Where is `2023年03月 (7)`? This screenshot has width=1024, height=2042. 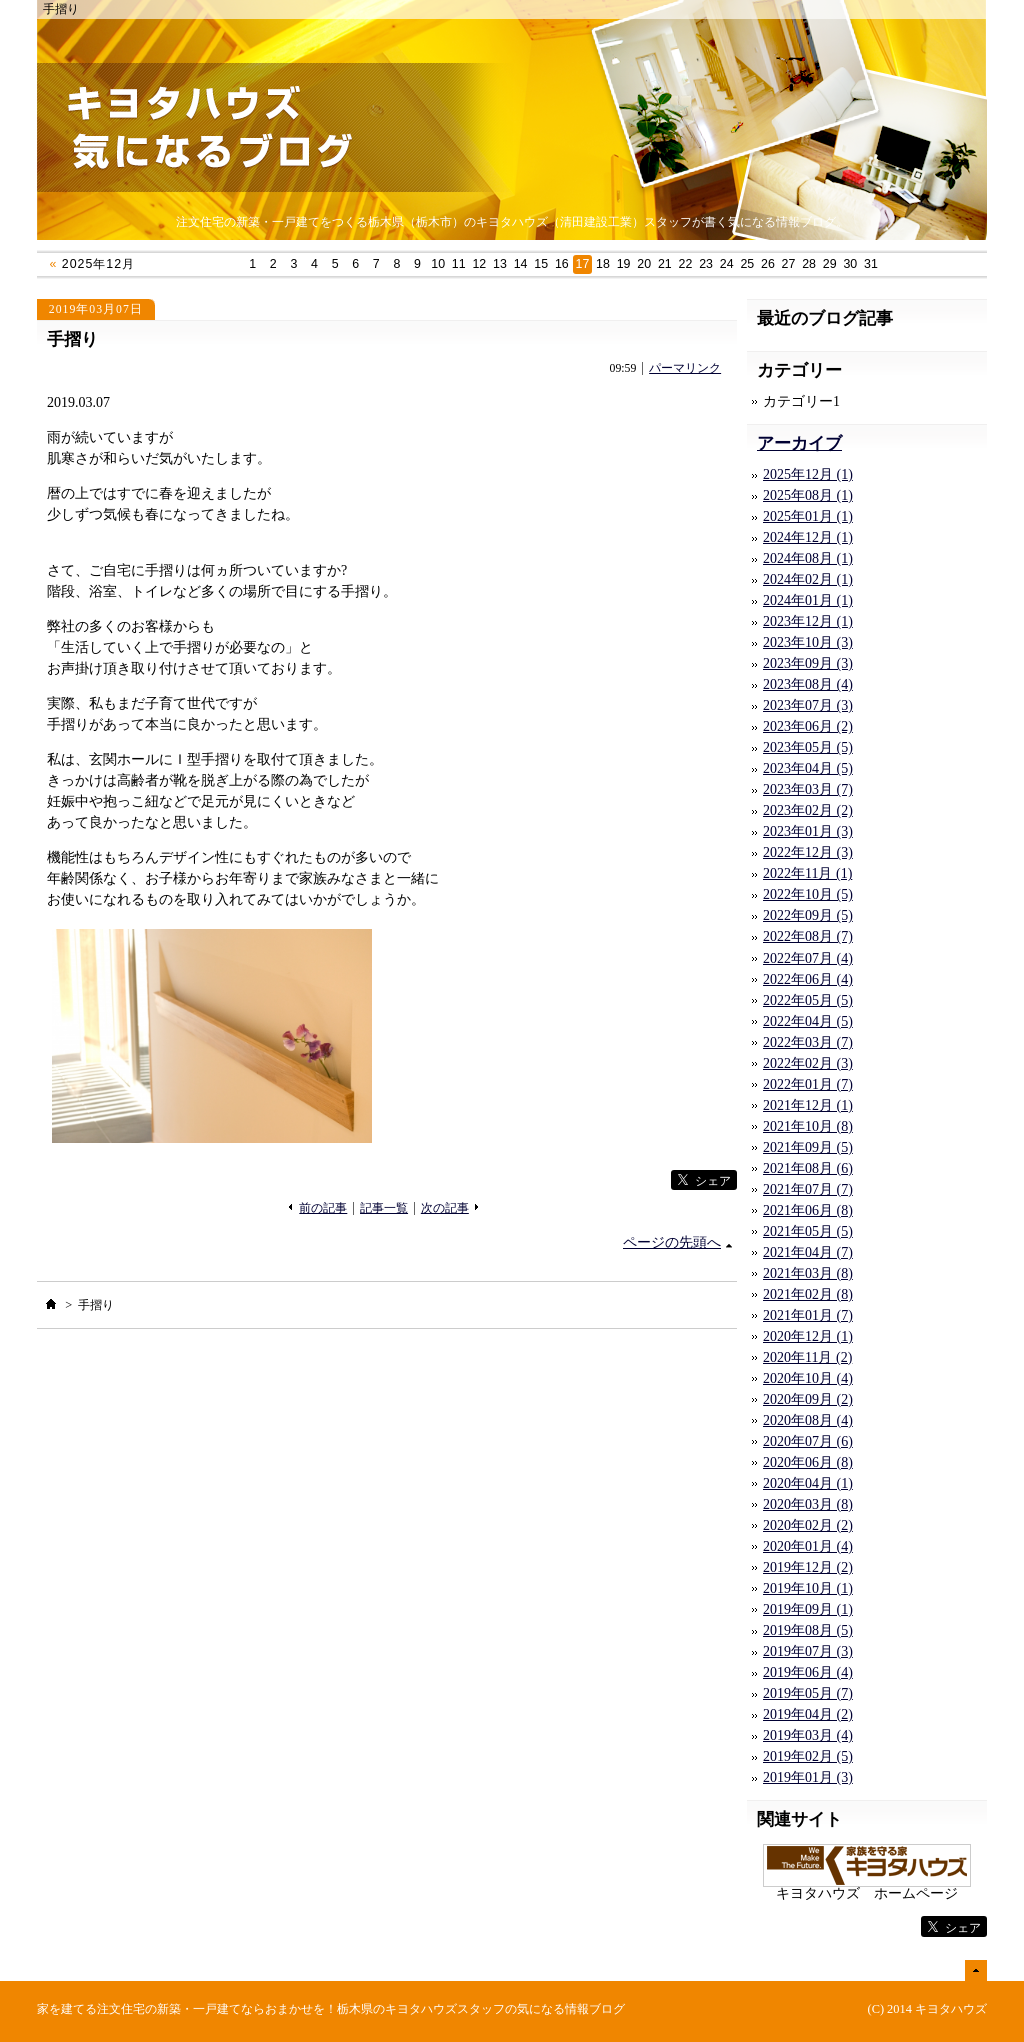 2023年03月 (7) is located at coordinates (808, 789).